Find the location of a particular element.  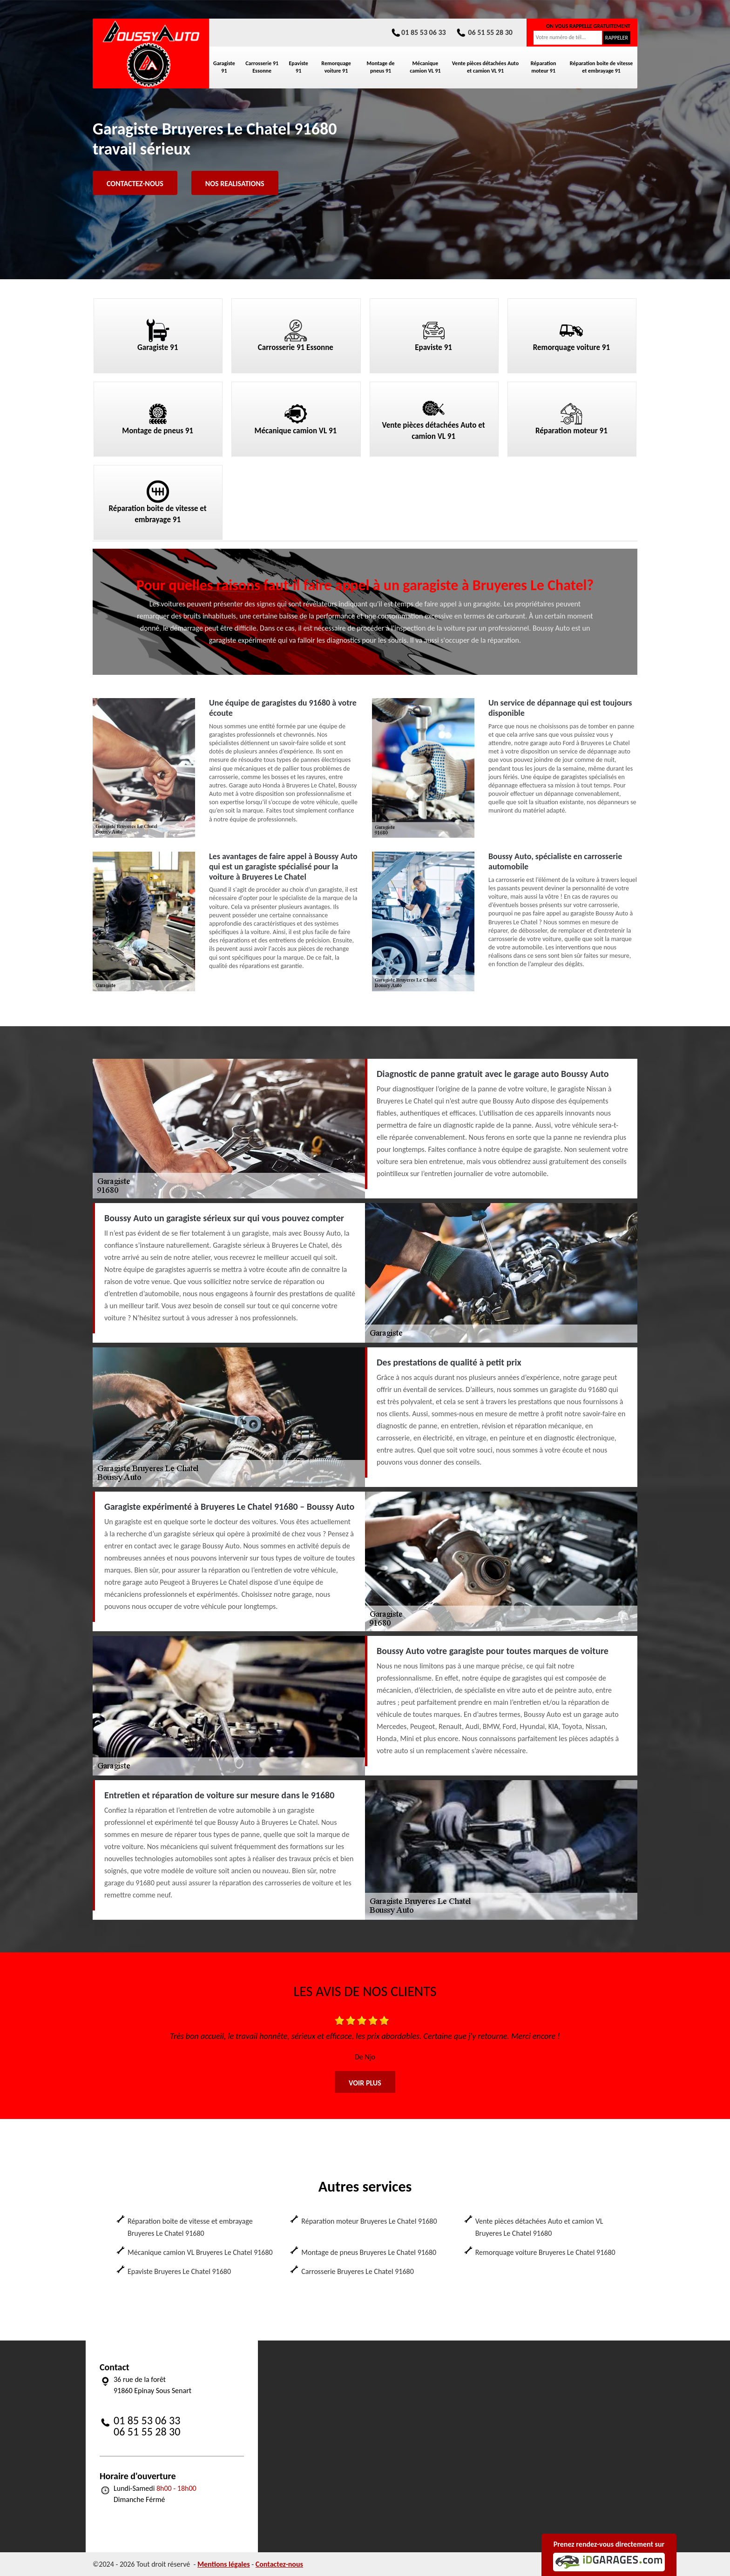

Carrosserie Bruyeres Le Chatel 91680 is located at coordinates (357, 2271).